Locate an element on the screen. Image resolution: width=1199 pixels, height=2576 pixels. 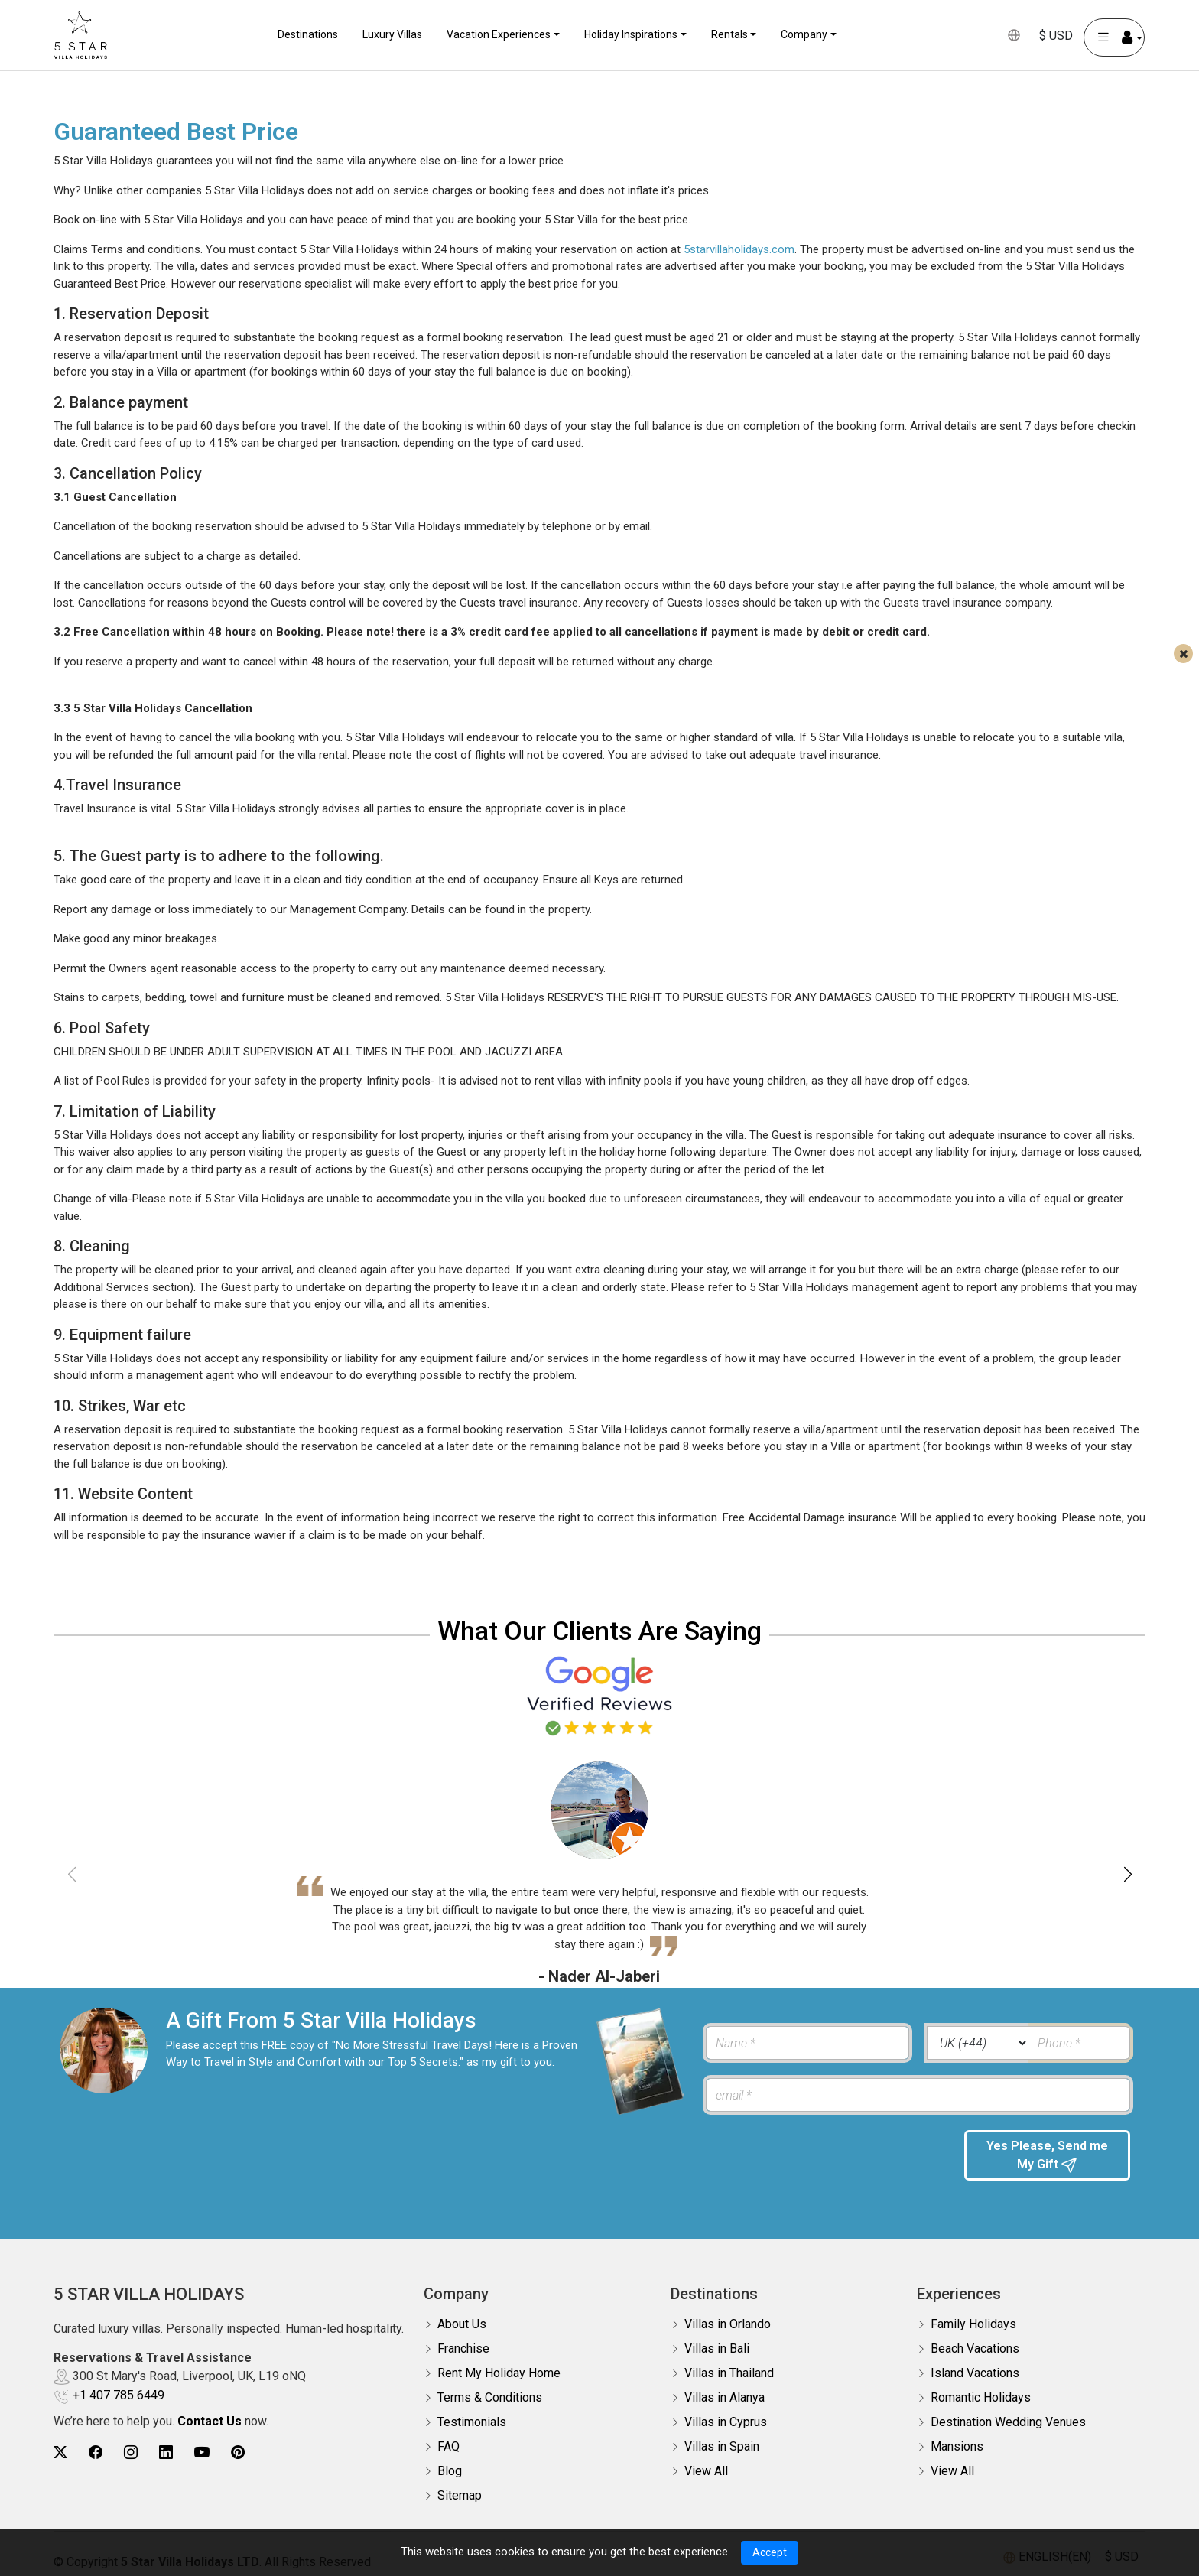
[User Account] is located at coordinates (1111, 37).